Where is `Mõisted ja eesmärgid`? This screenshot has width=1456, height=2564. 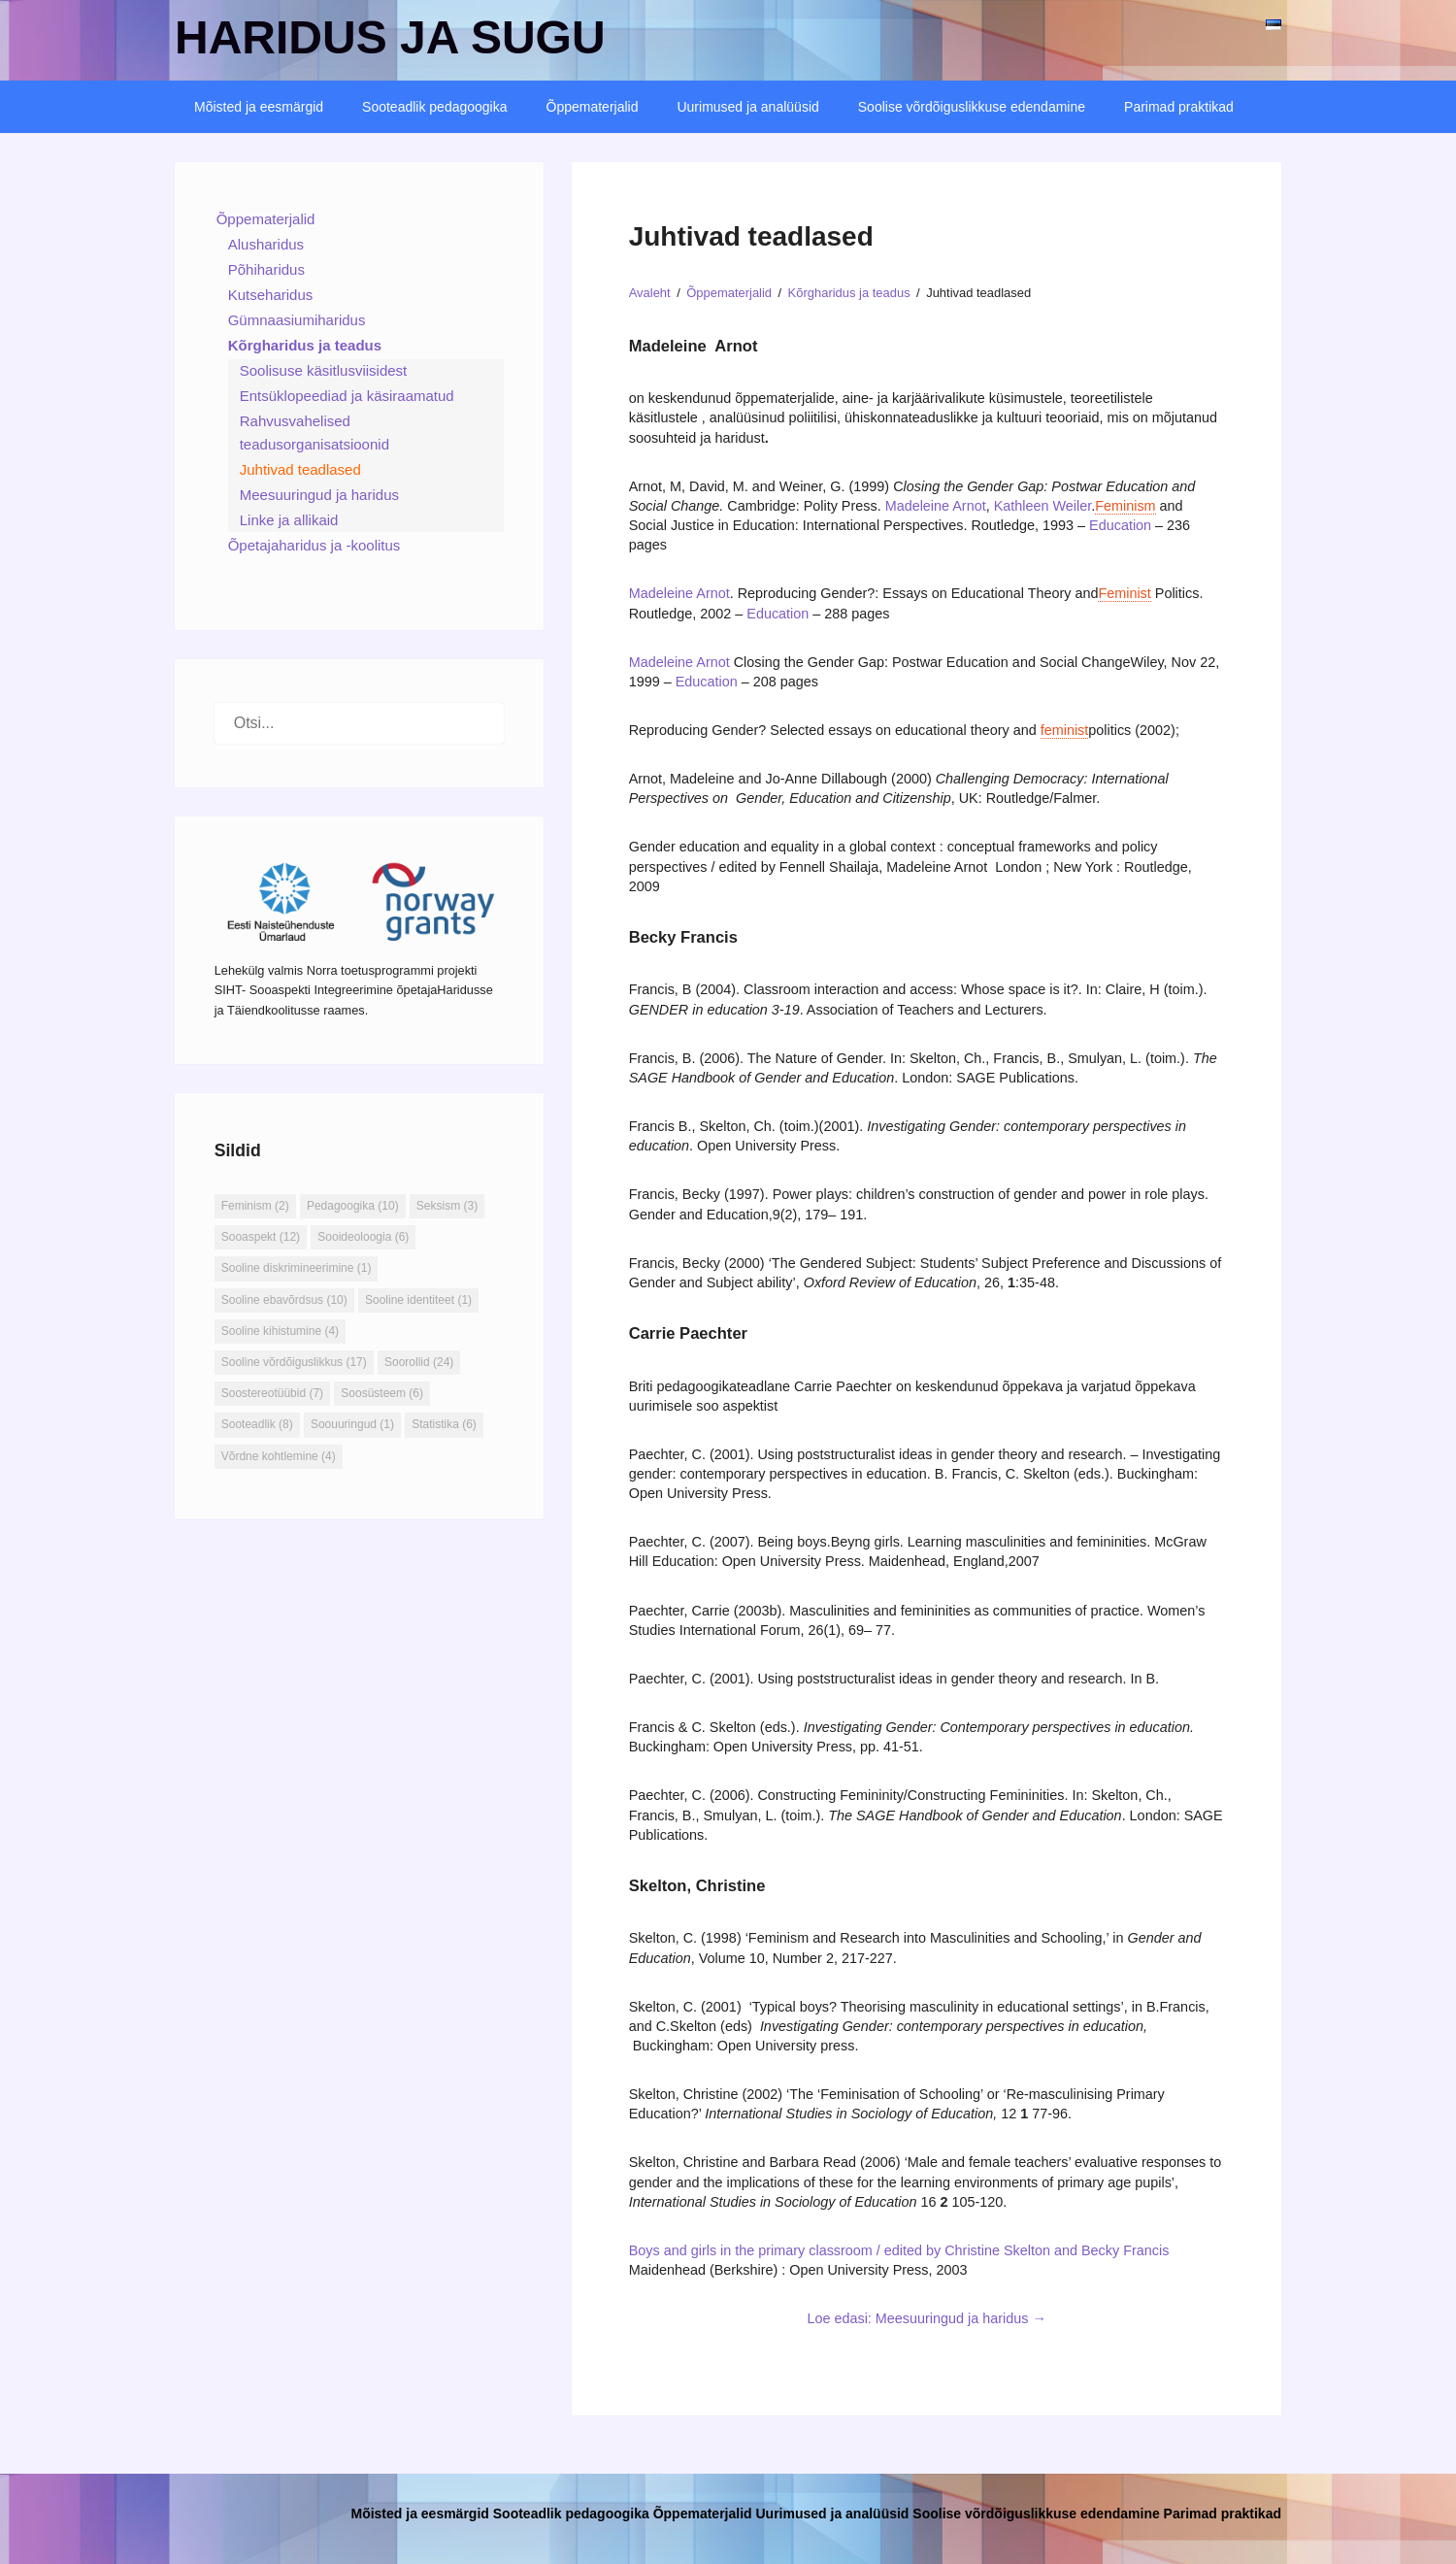 Mõisted ja eesmärgid is located at coordinates (258, 107).